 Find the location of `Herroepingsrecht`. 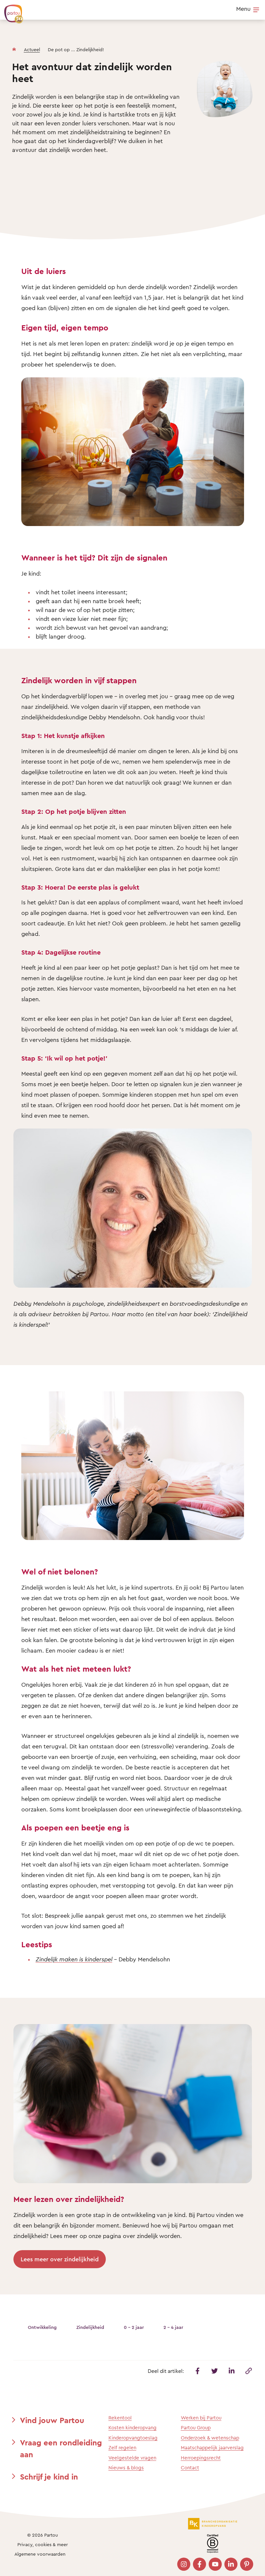

Herroepingsrecht is located at coordinates (201, 2458).